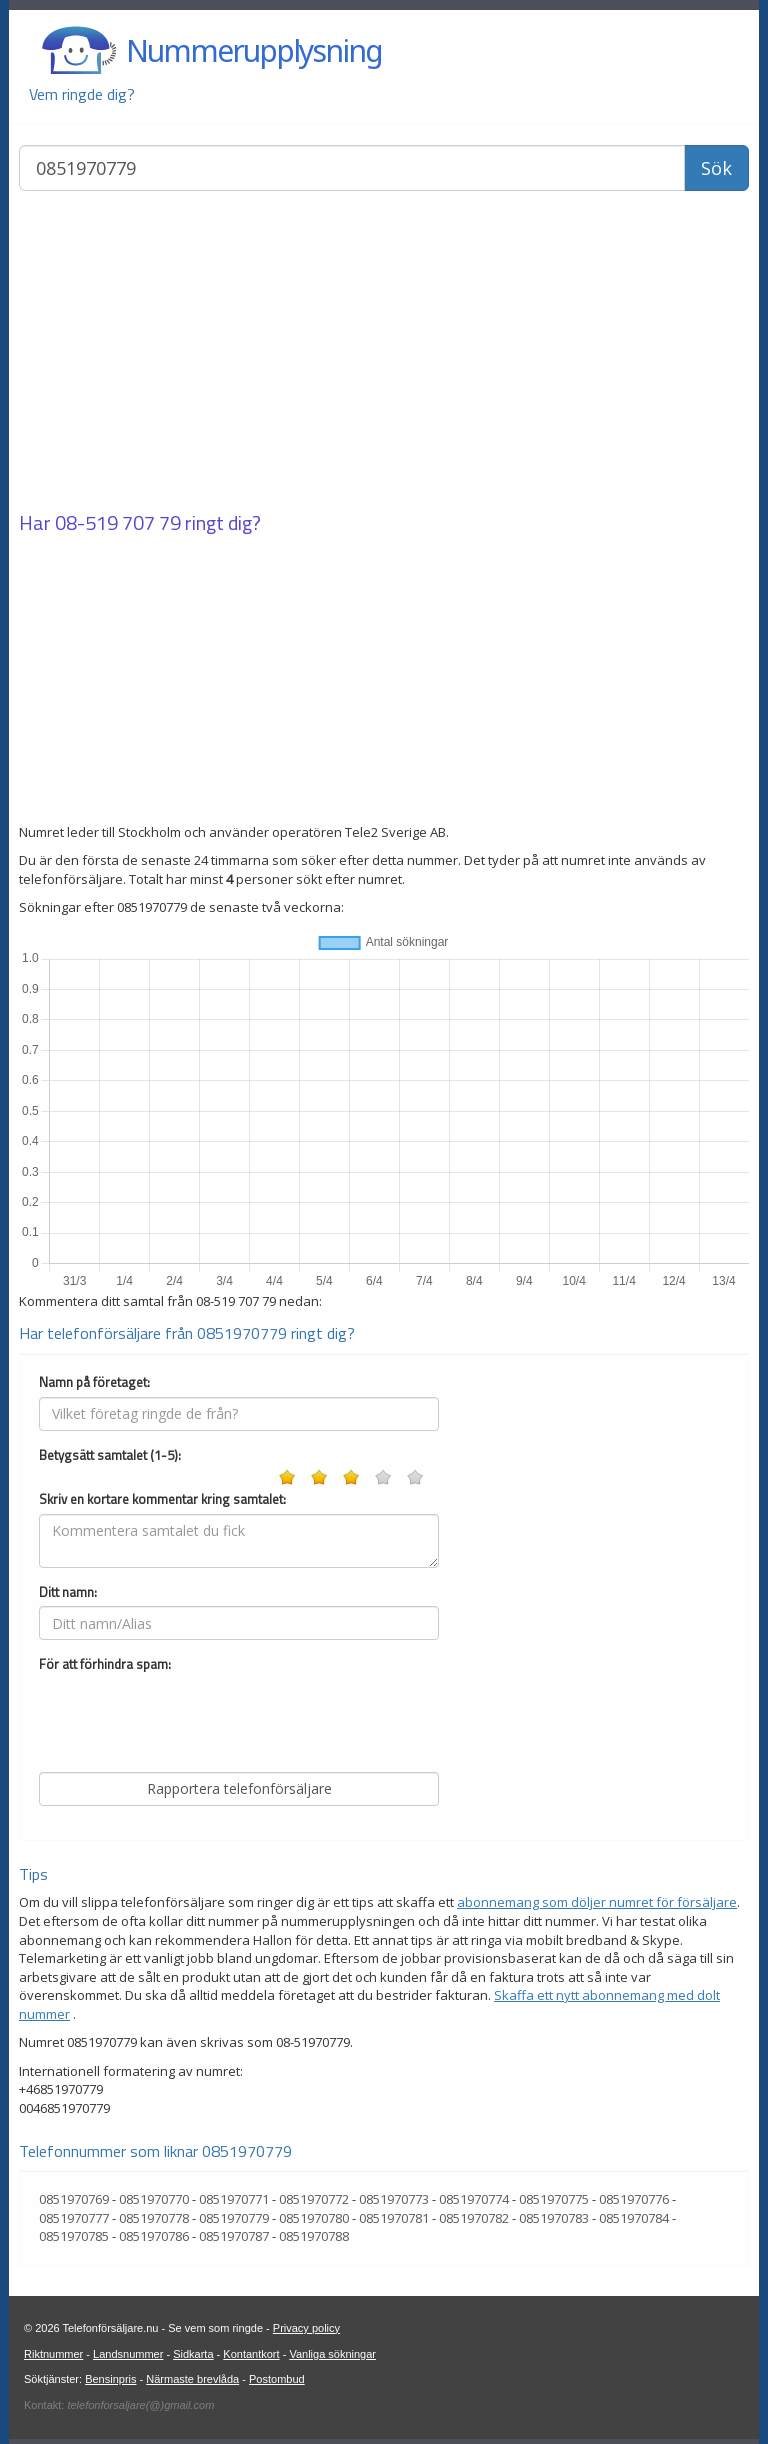 The height and width of the screenshot is (2444, 768). What do you see at coordinates (154, 2199) in the screenshot?
I see `0851970770` at bounding box center [154, 2199].